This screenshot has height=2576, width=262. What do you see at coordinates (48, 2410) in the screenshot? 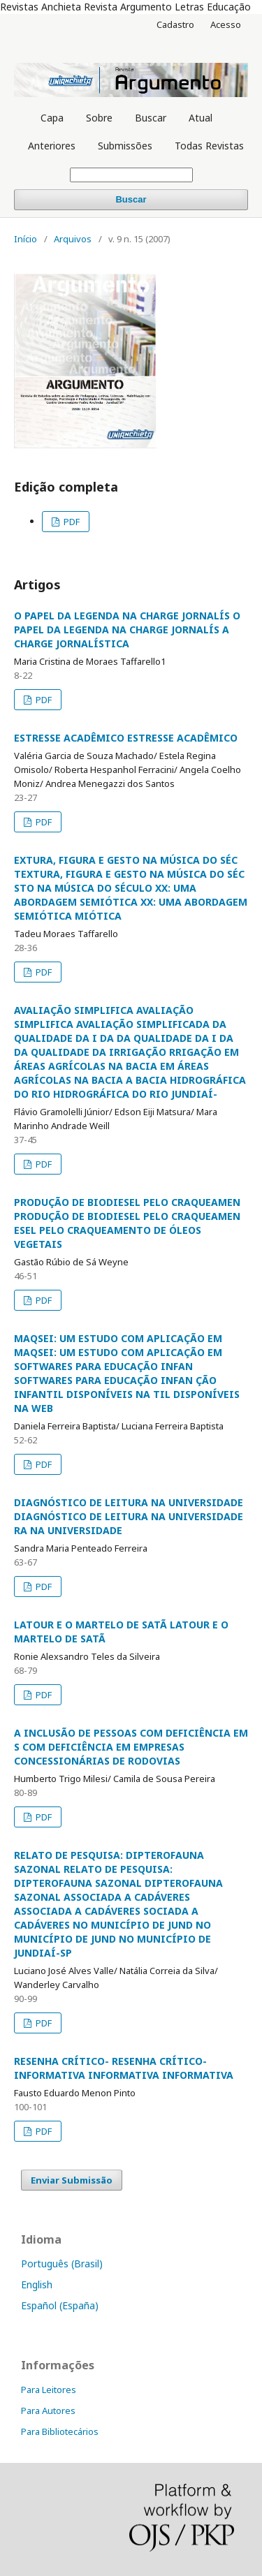
I see `Para Autores` at bounding box center [48, 2410].